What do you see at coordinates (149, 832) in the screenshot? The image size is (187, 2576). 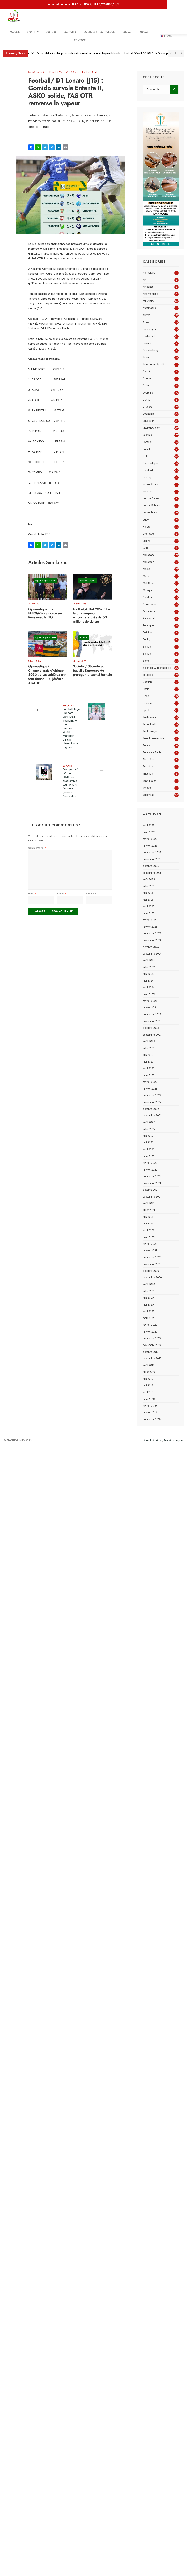 I see `mars 2026` at bounding box center [149, 832].